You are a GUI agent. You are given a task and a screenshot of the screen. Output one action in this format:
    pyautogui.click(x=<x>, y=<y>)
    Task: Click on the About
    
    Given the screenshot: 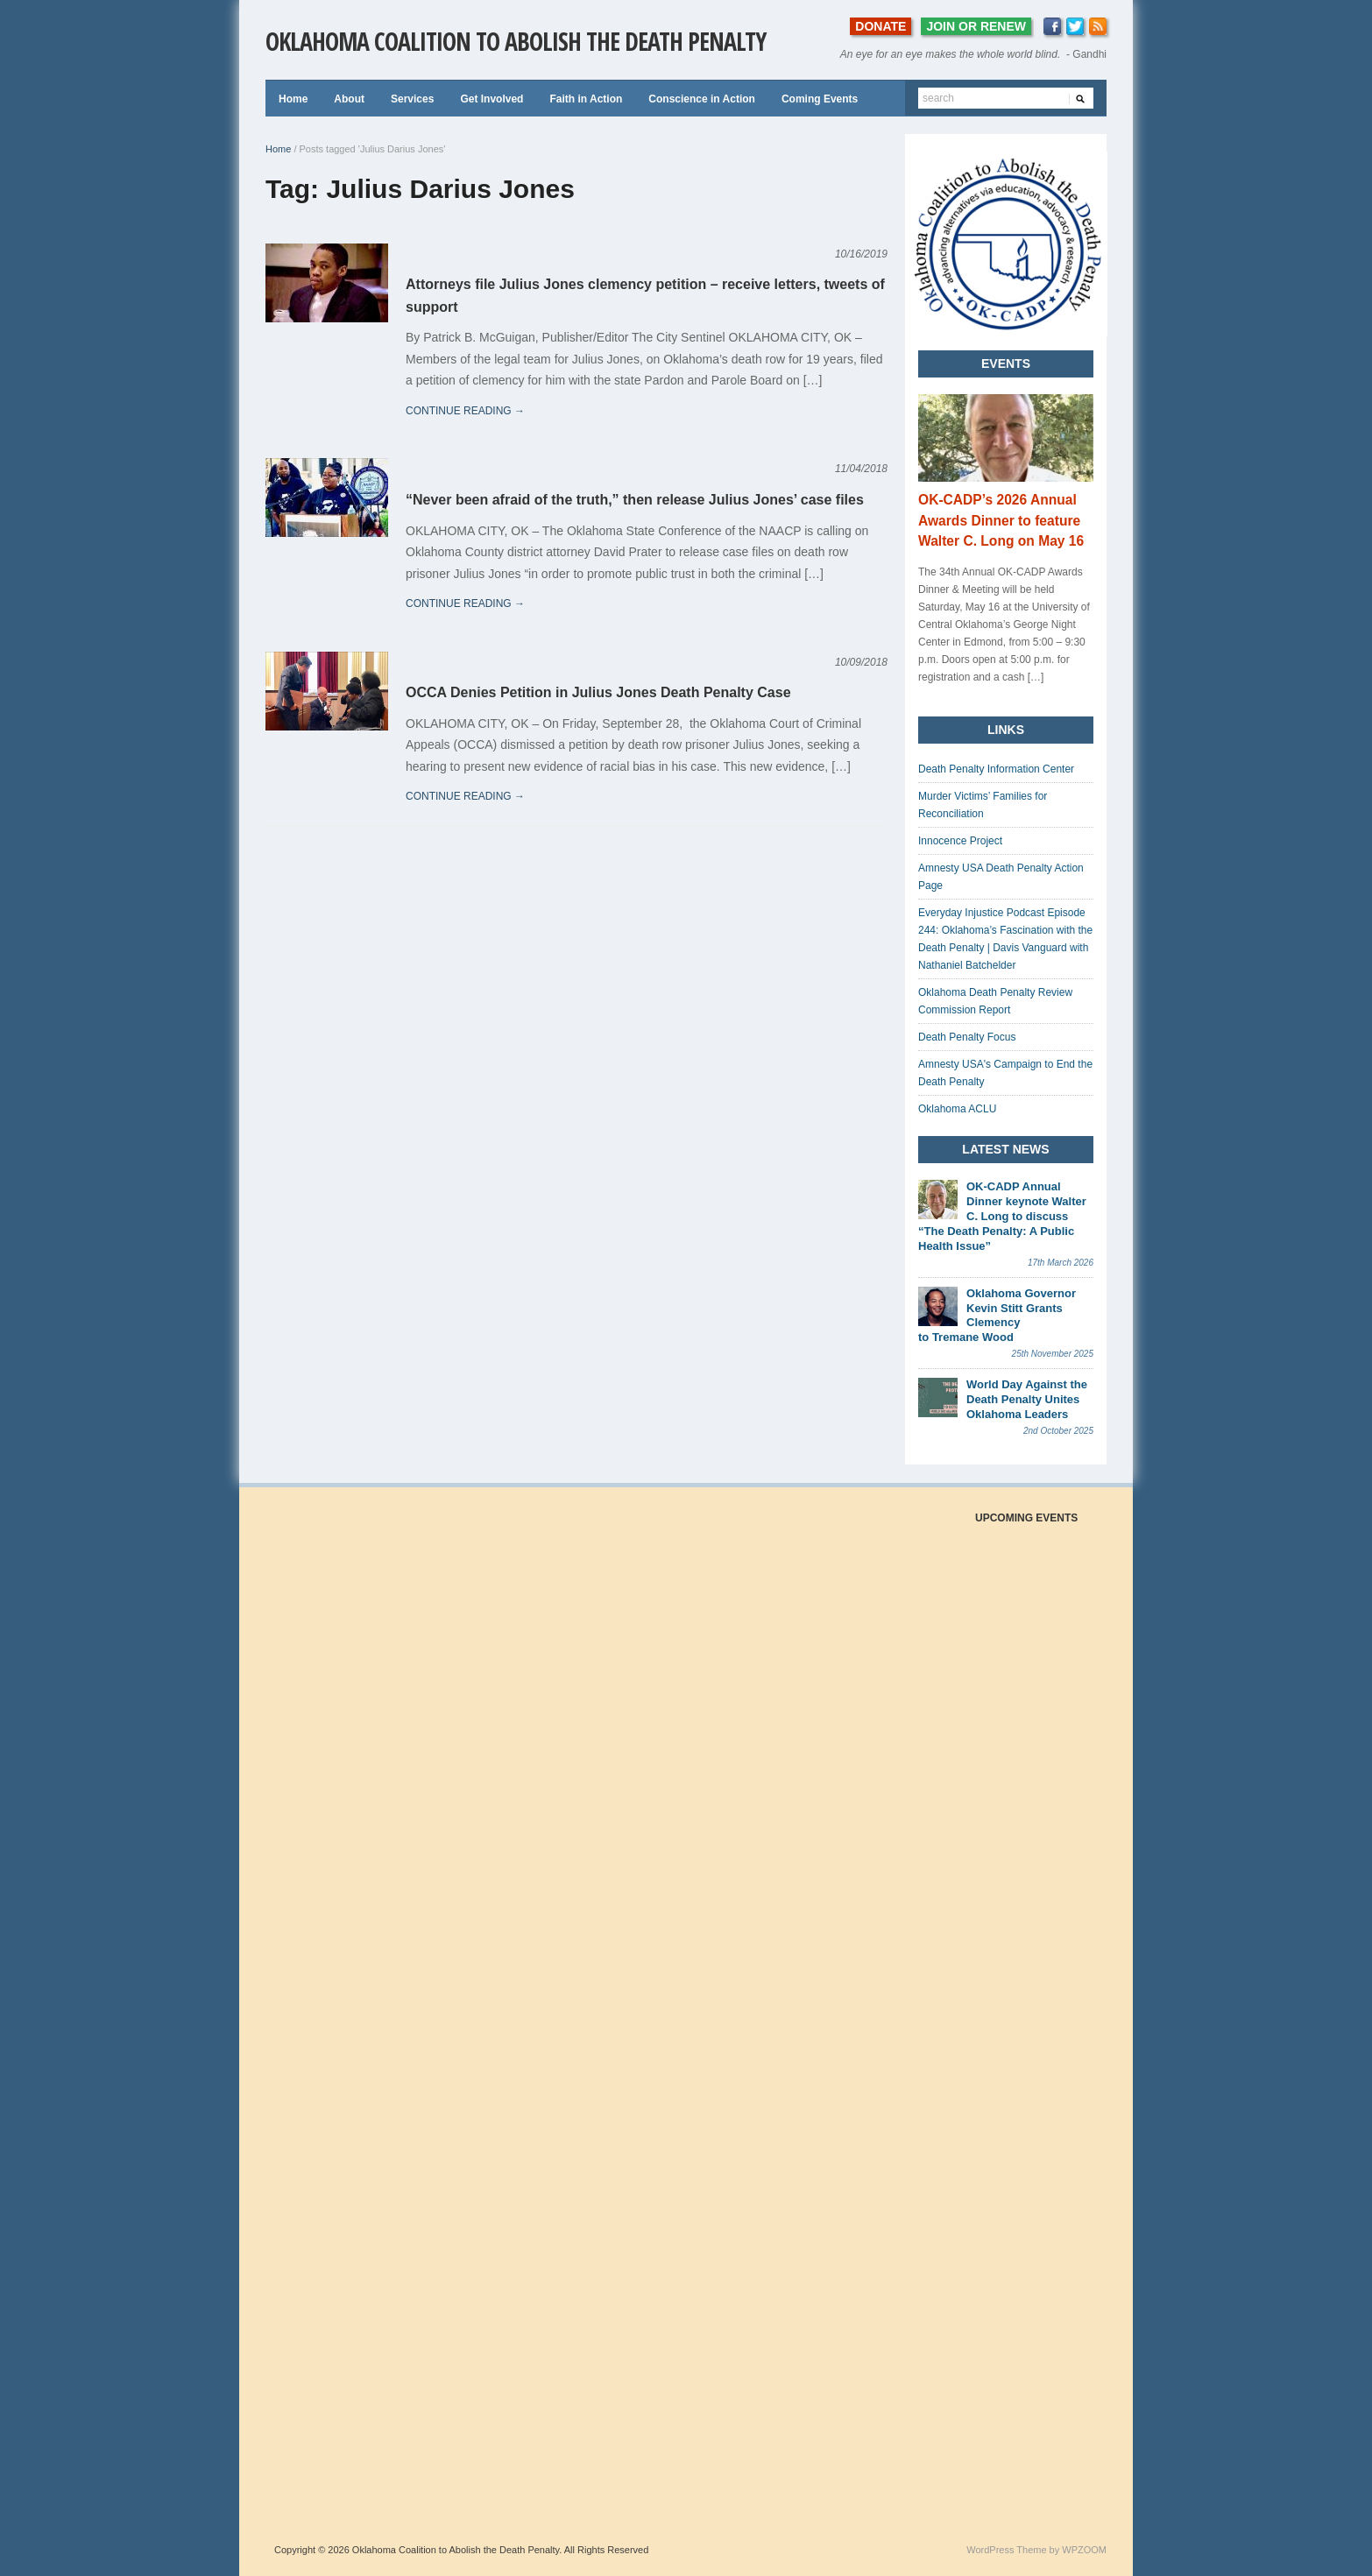 What is the action you would take?
    pyautogui.click(x=349, y=99)
    